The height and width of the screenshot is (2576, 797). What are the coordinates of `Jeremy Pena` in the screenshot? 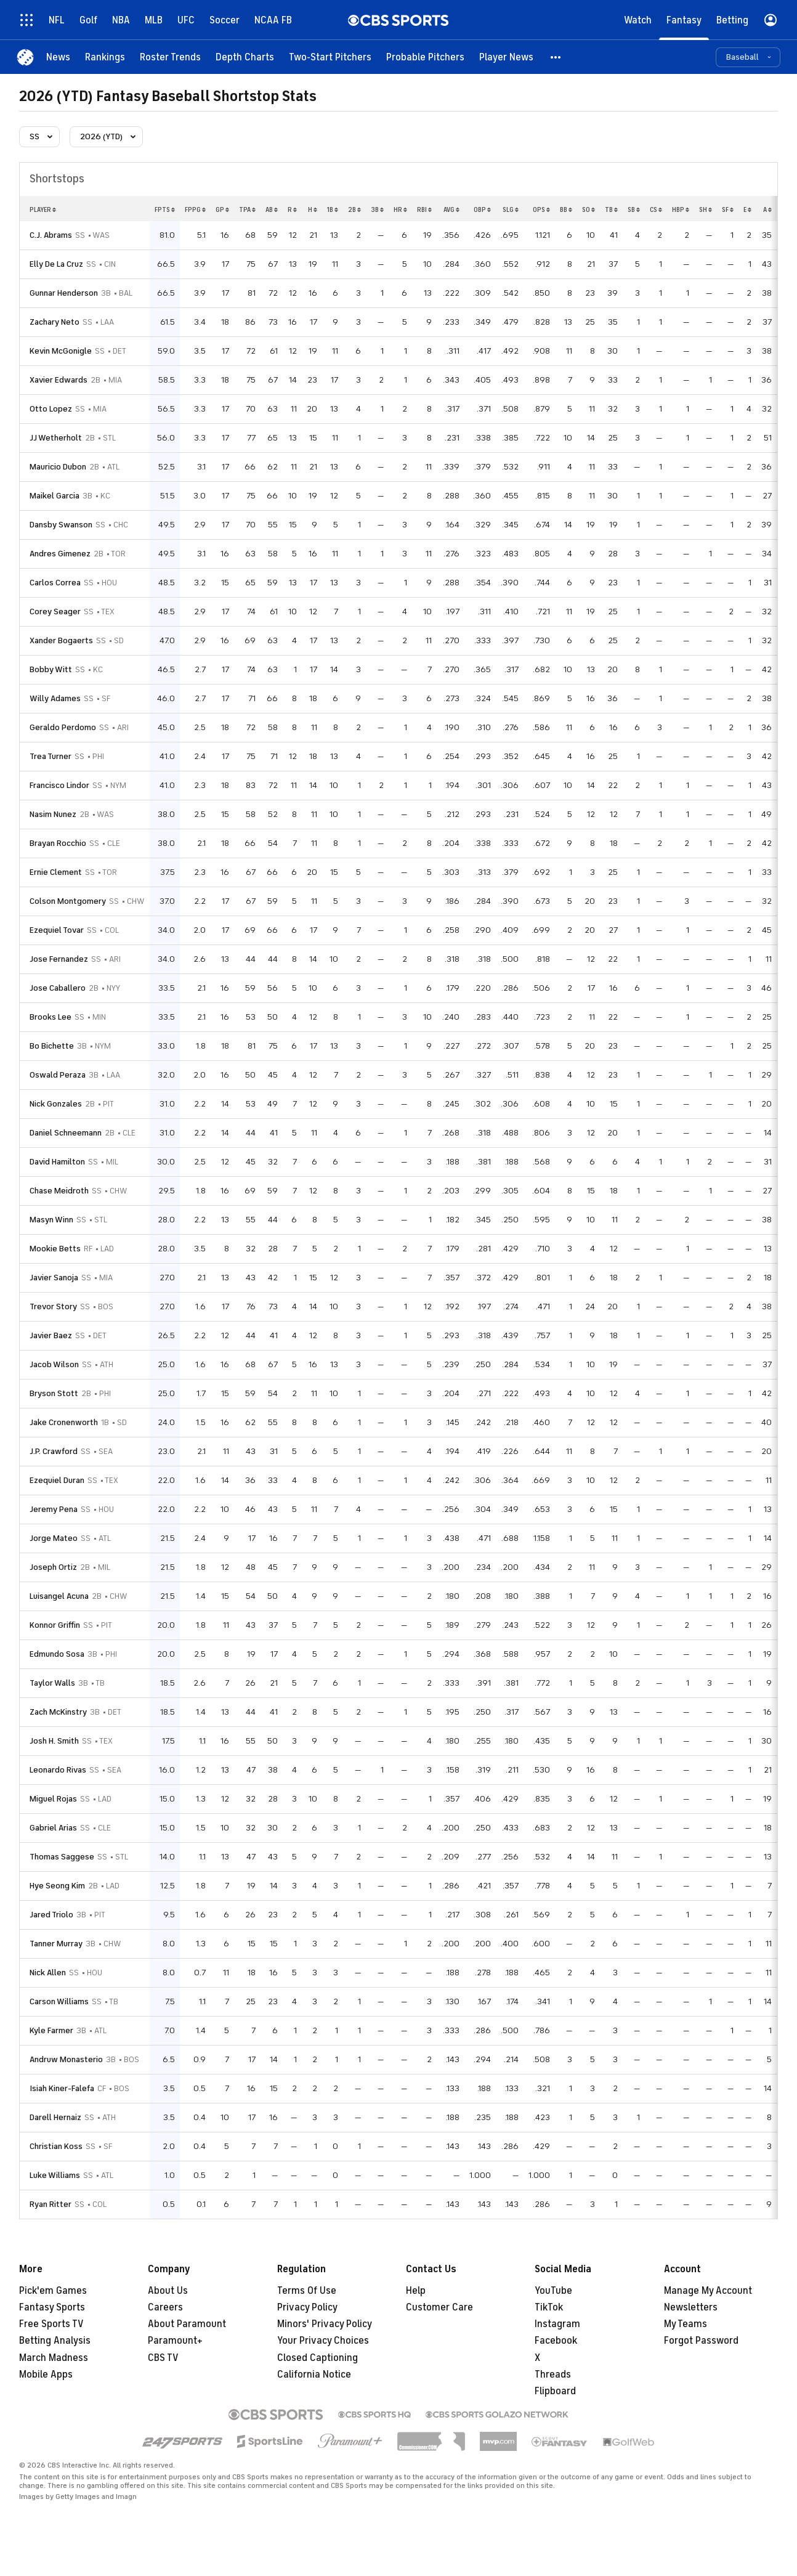 It's located at (54, 1509).